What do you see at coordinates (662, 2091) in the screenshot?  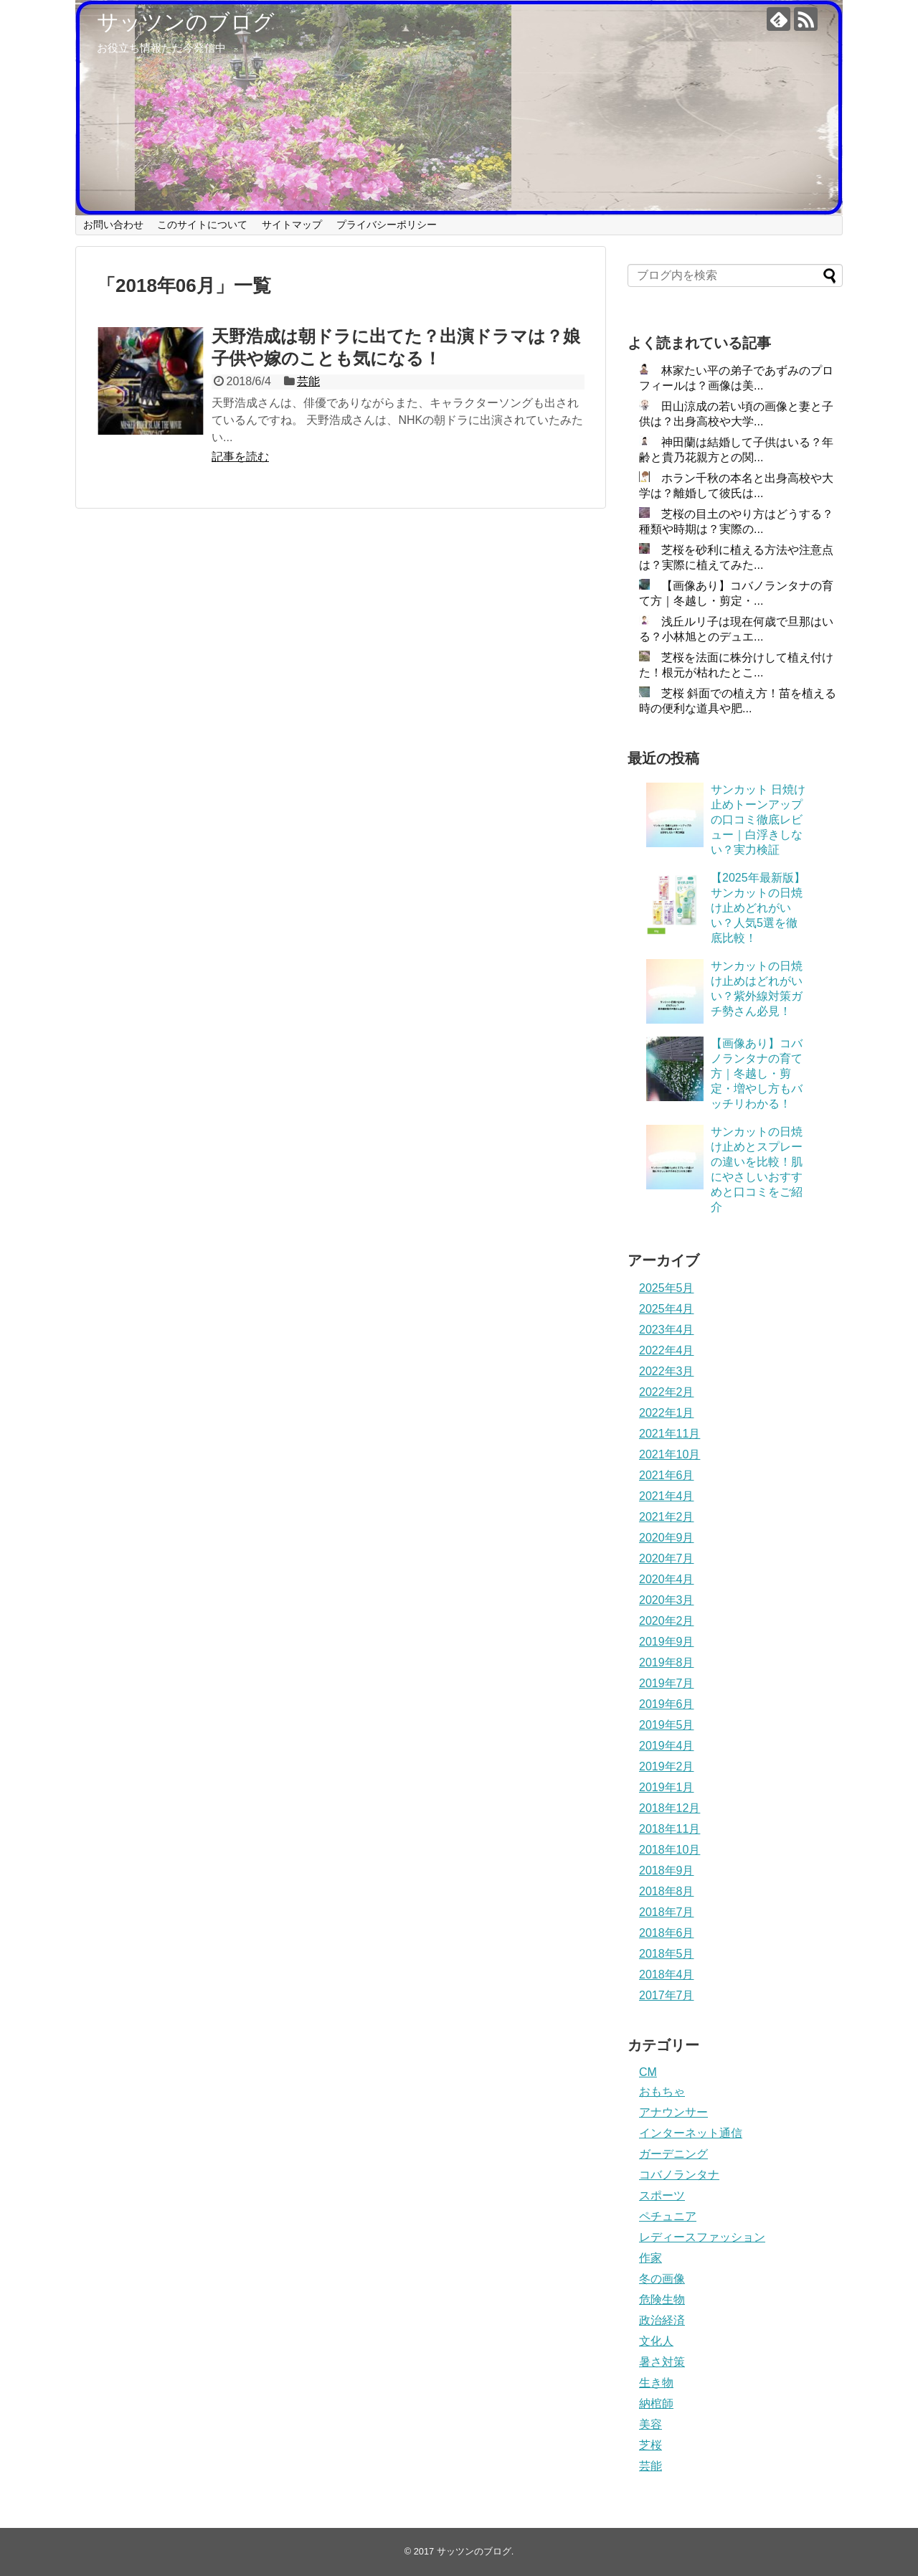 I see `おもちゃ` at bounding box center [662, 2091].